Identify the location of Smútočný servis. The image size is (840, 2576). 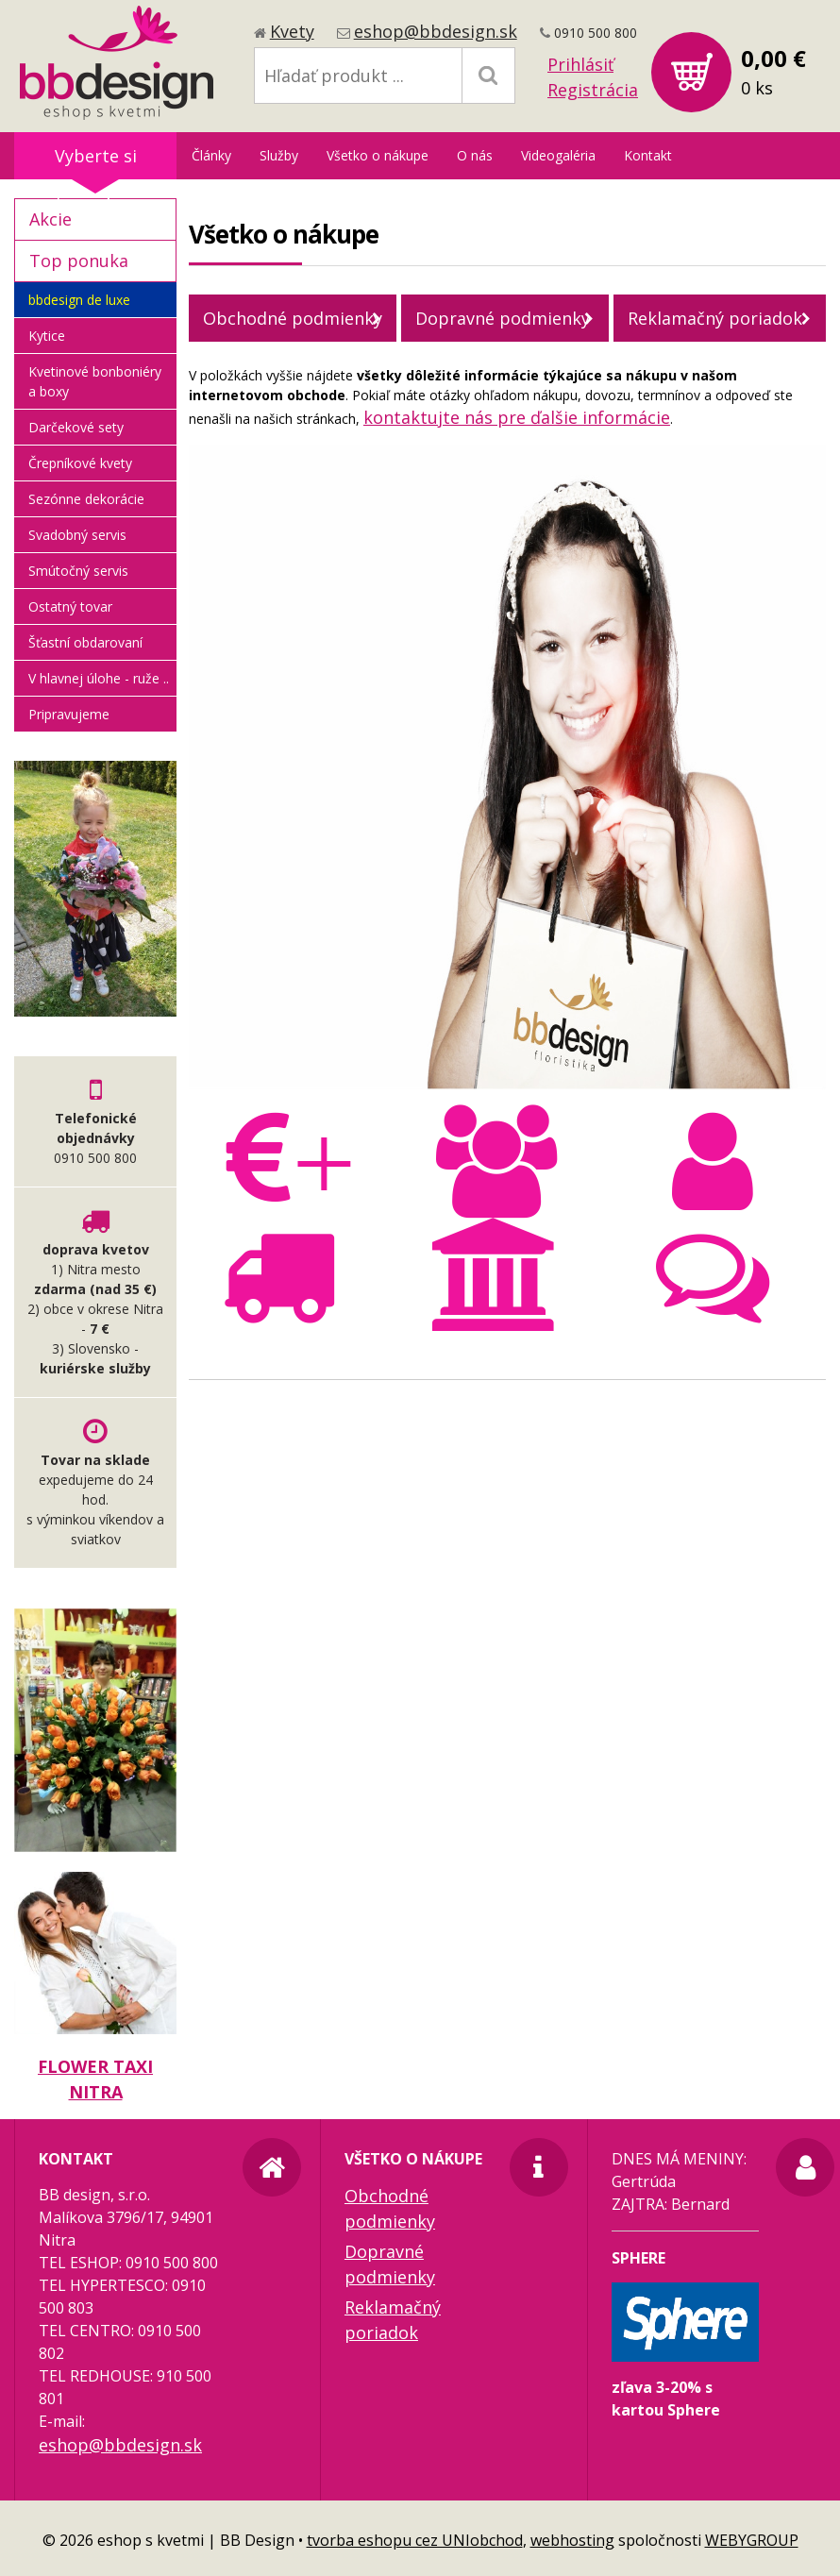
(78, 571).